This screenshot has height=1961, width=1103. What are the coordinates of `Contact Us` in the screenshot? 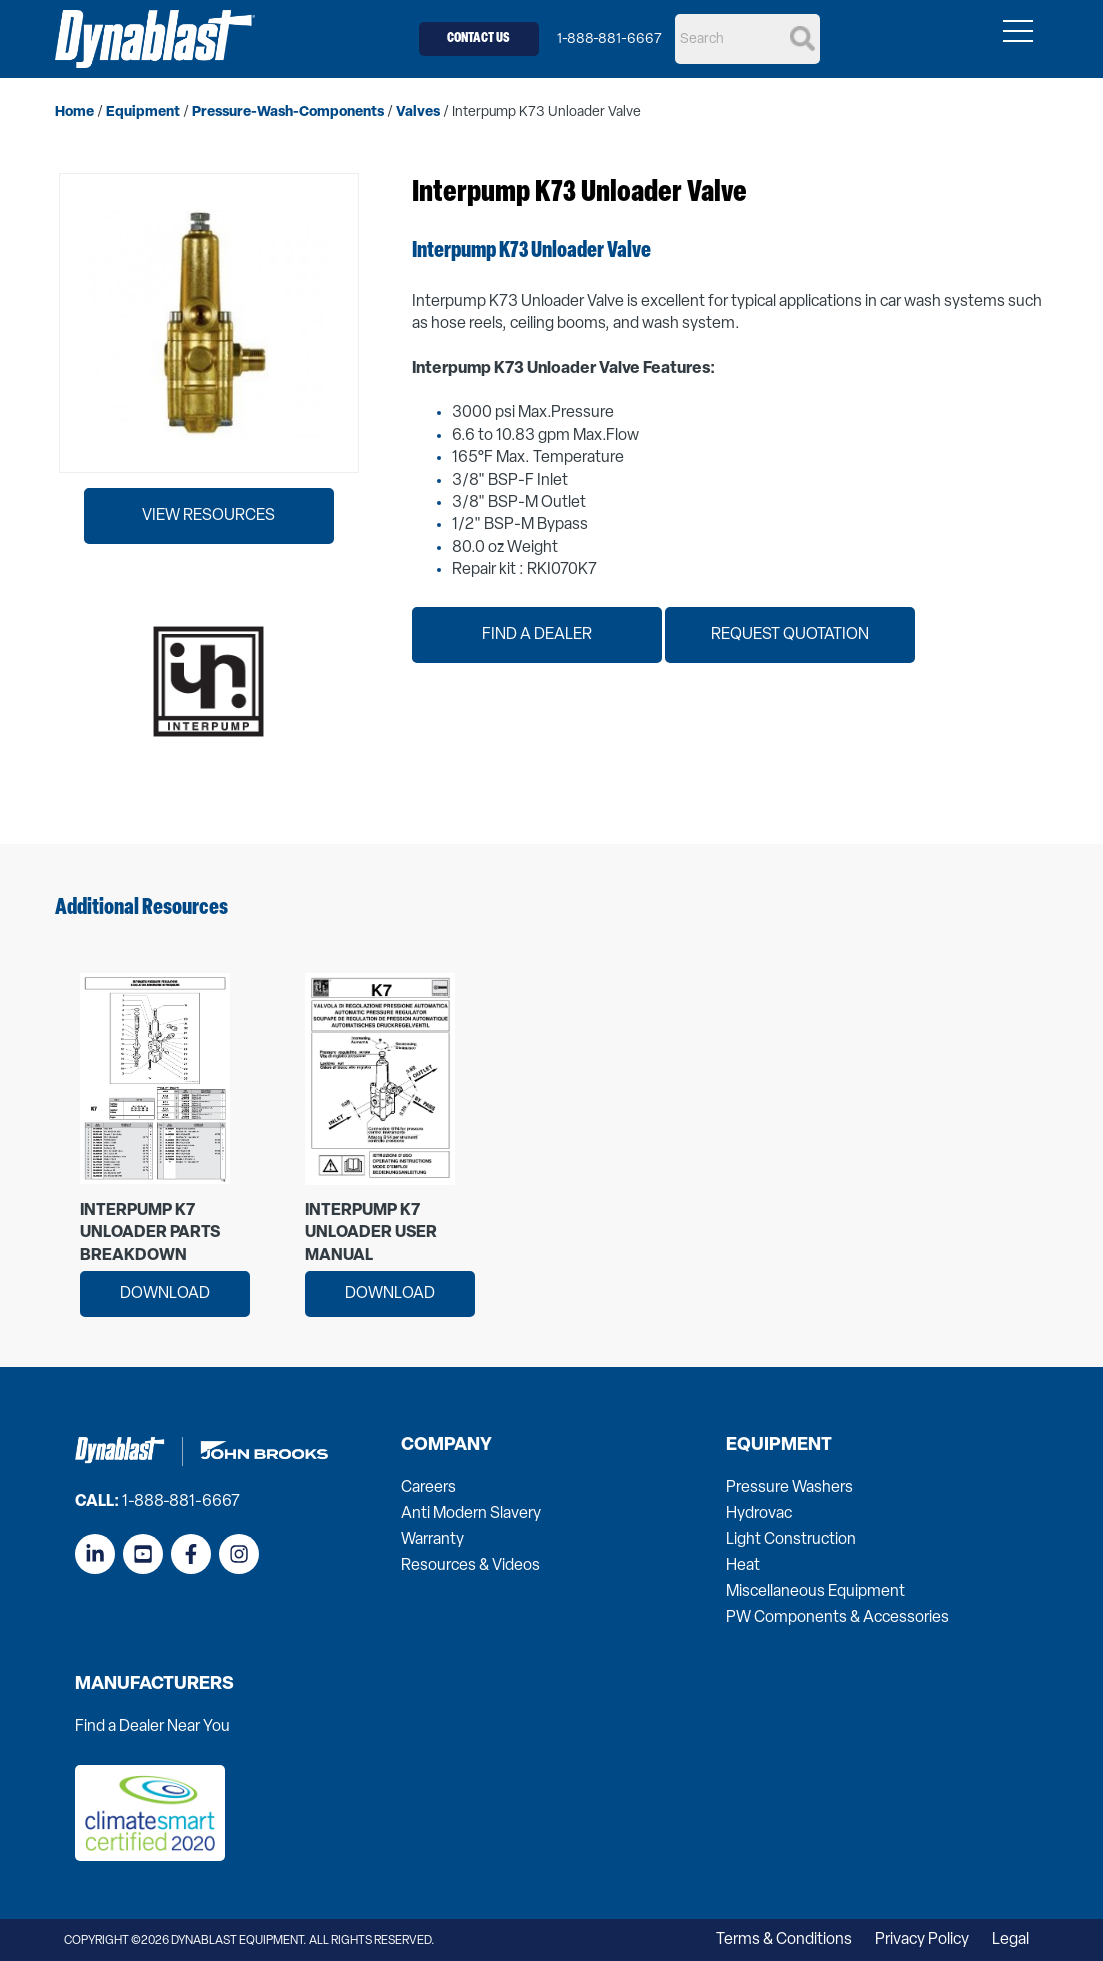 It's located at (478, 38).